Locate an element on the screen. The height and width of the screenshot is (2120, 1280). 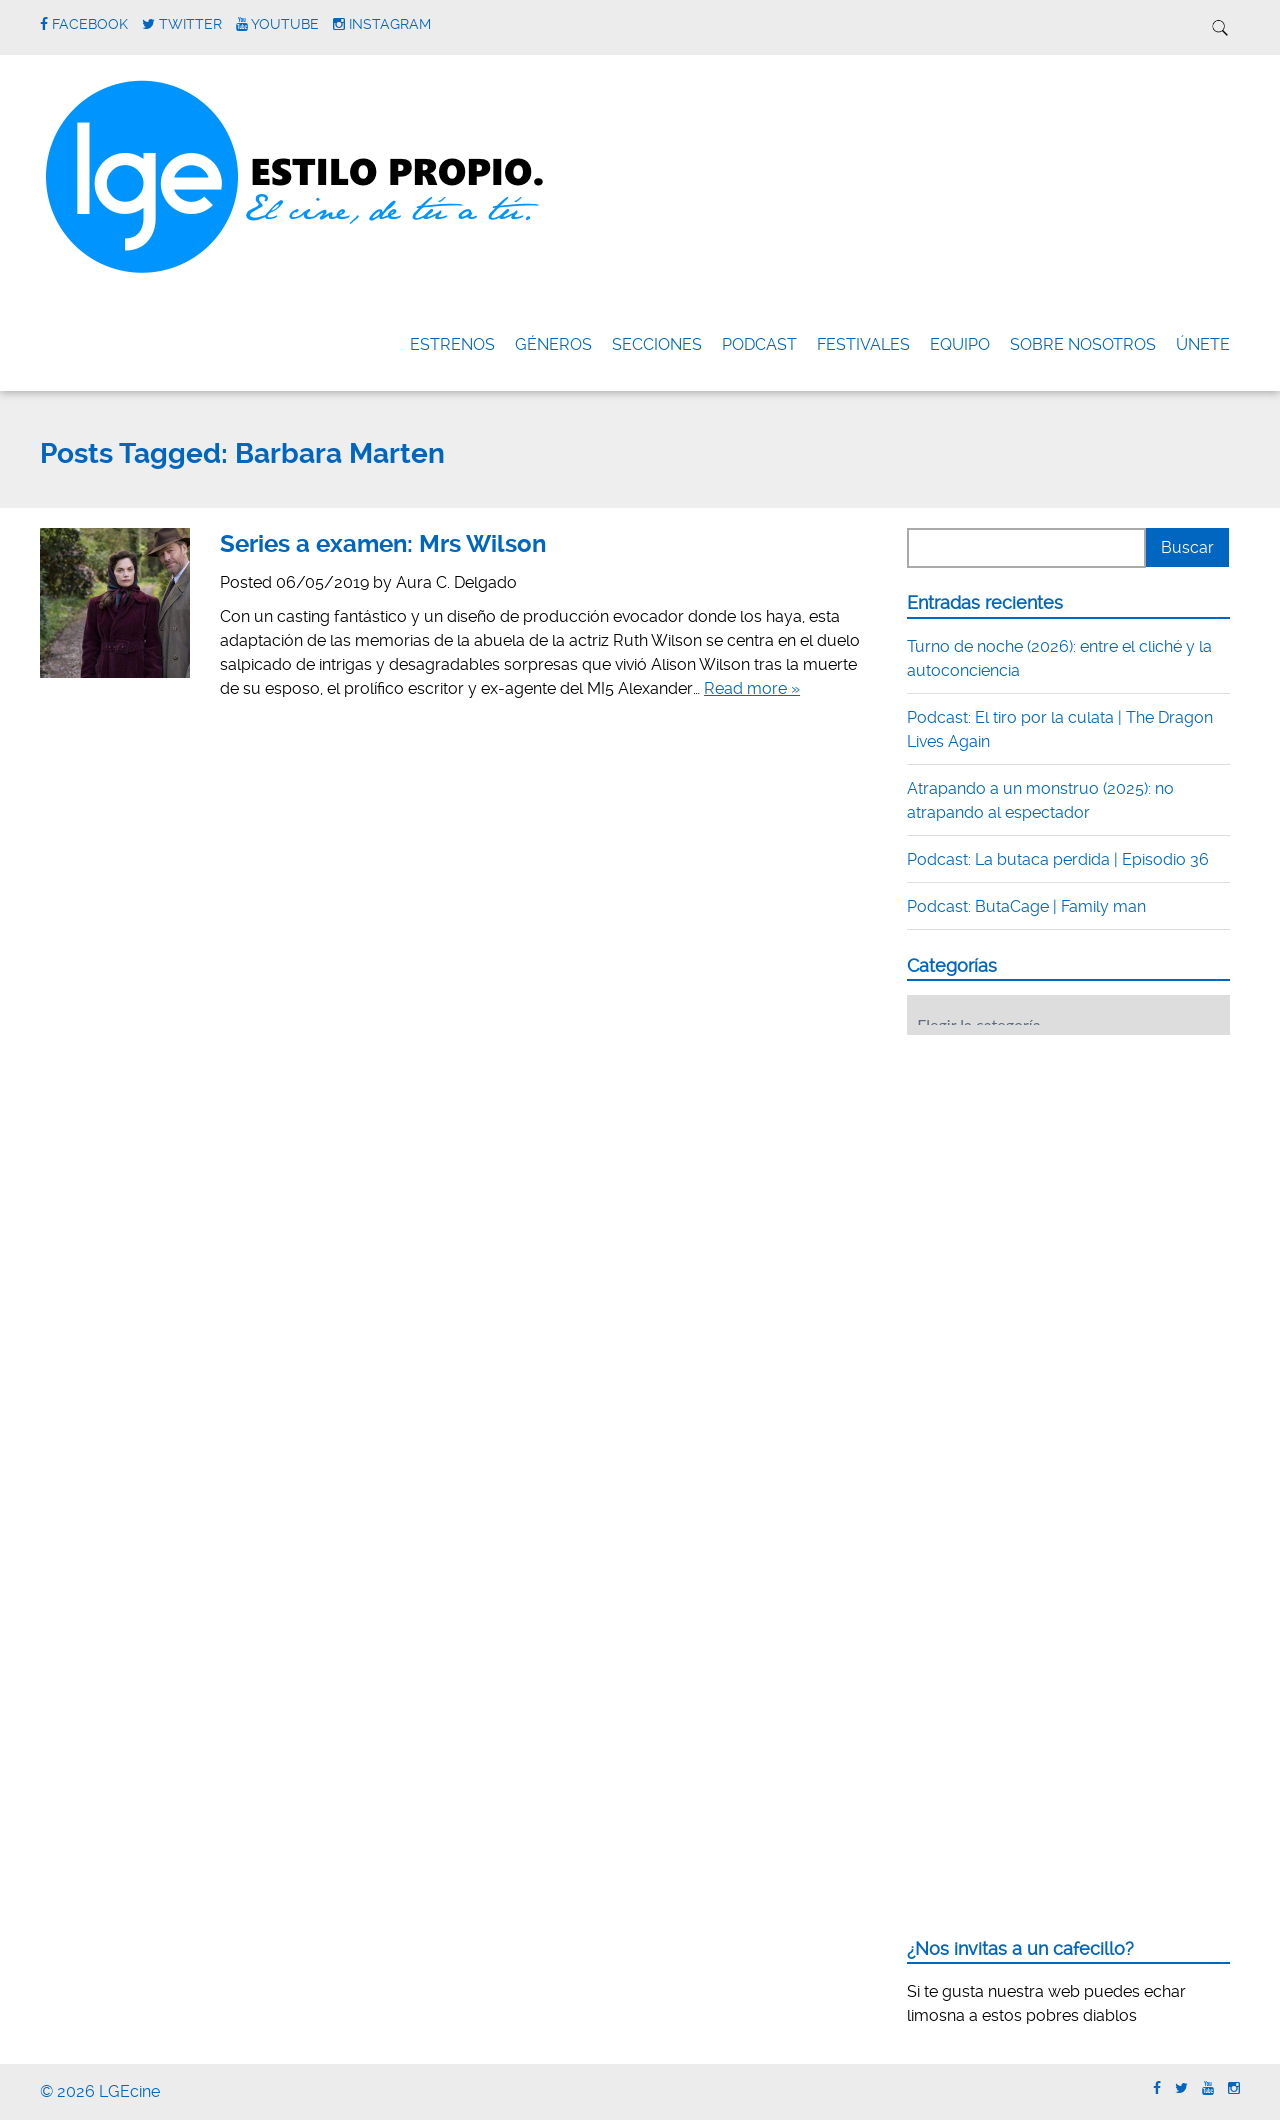
ÚNETE is located at coordinates (1203, 344).